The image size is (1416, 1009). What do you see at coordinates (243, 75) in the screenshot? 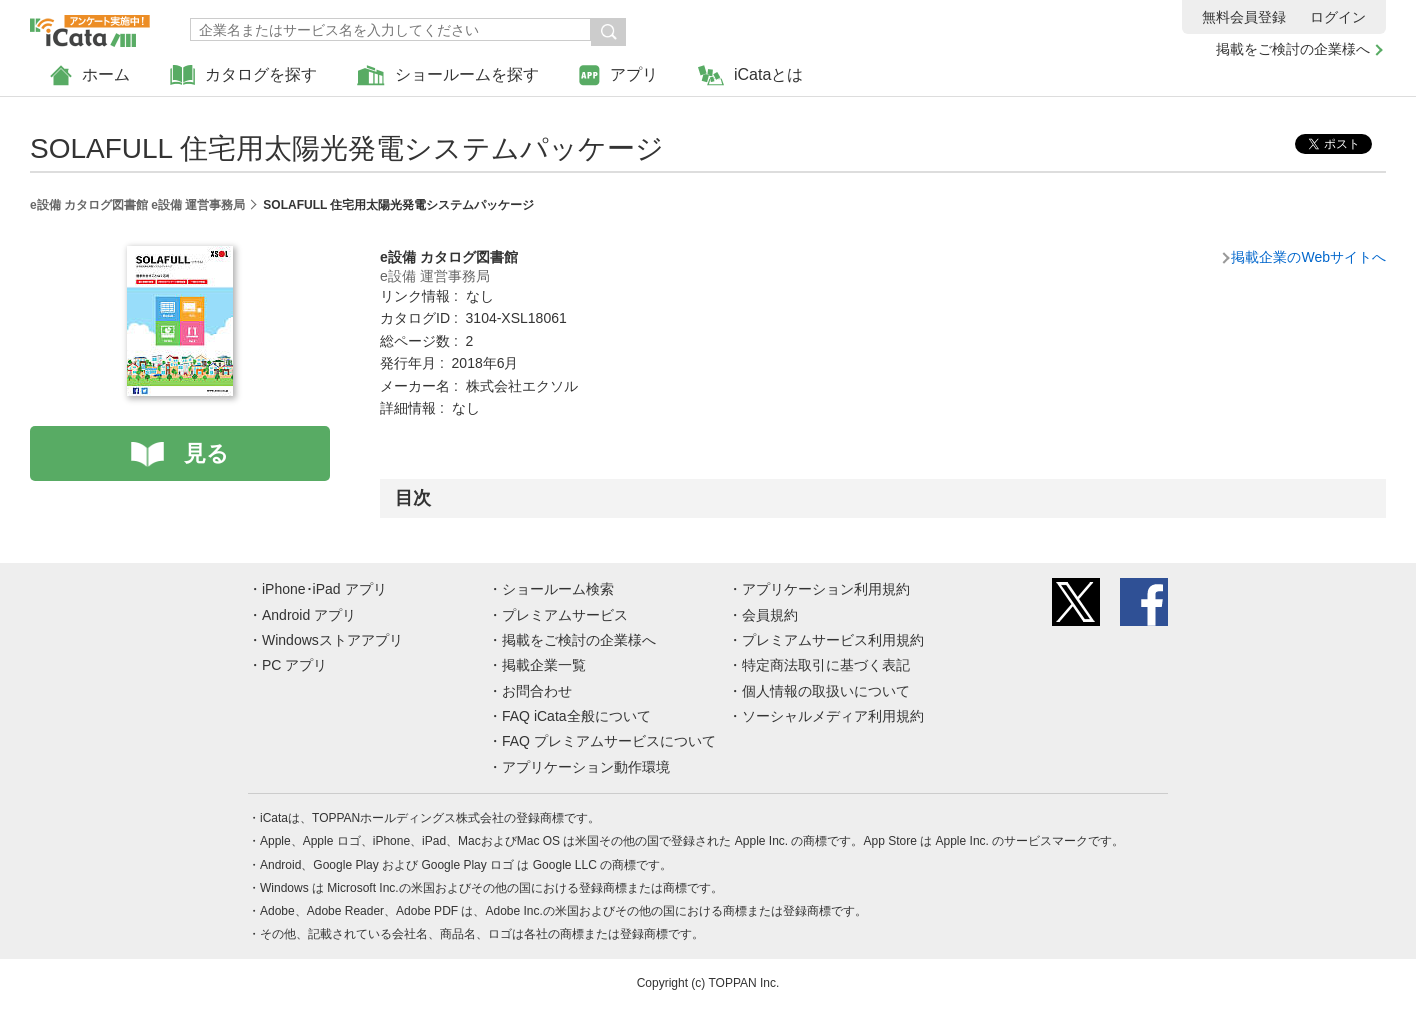
I see `カタログを探す` at bounding box center [243, 75].